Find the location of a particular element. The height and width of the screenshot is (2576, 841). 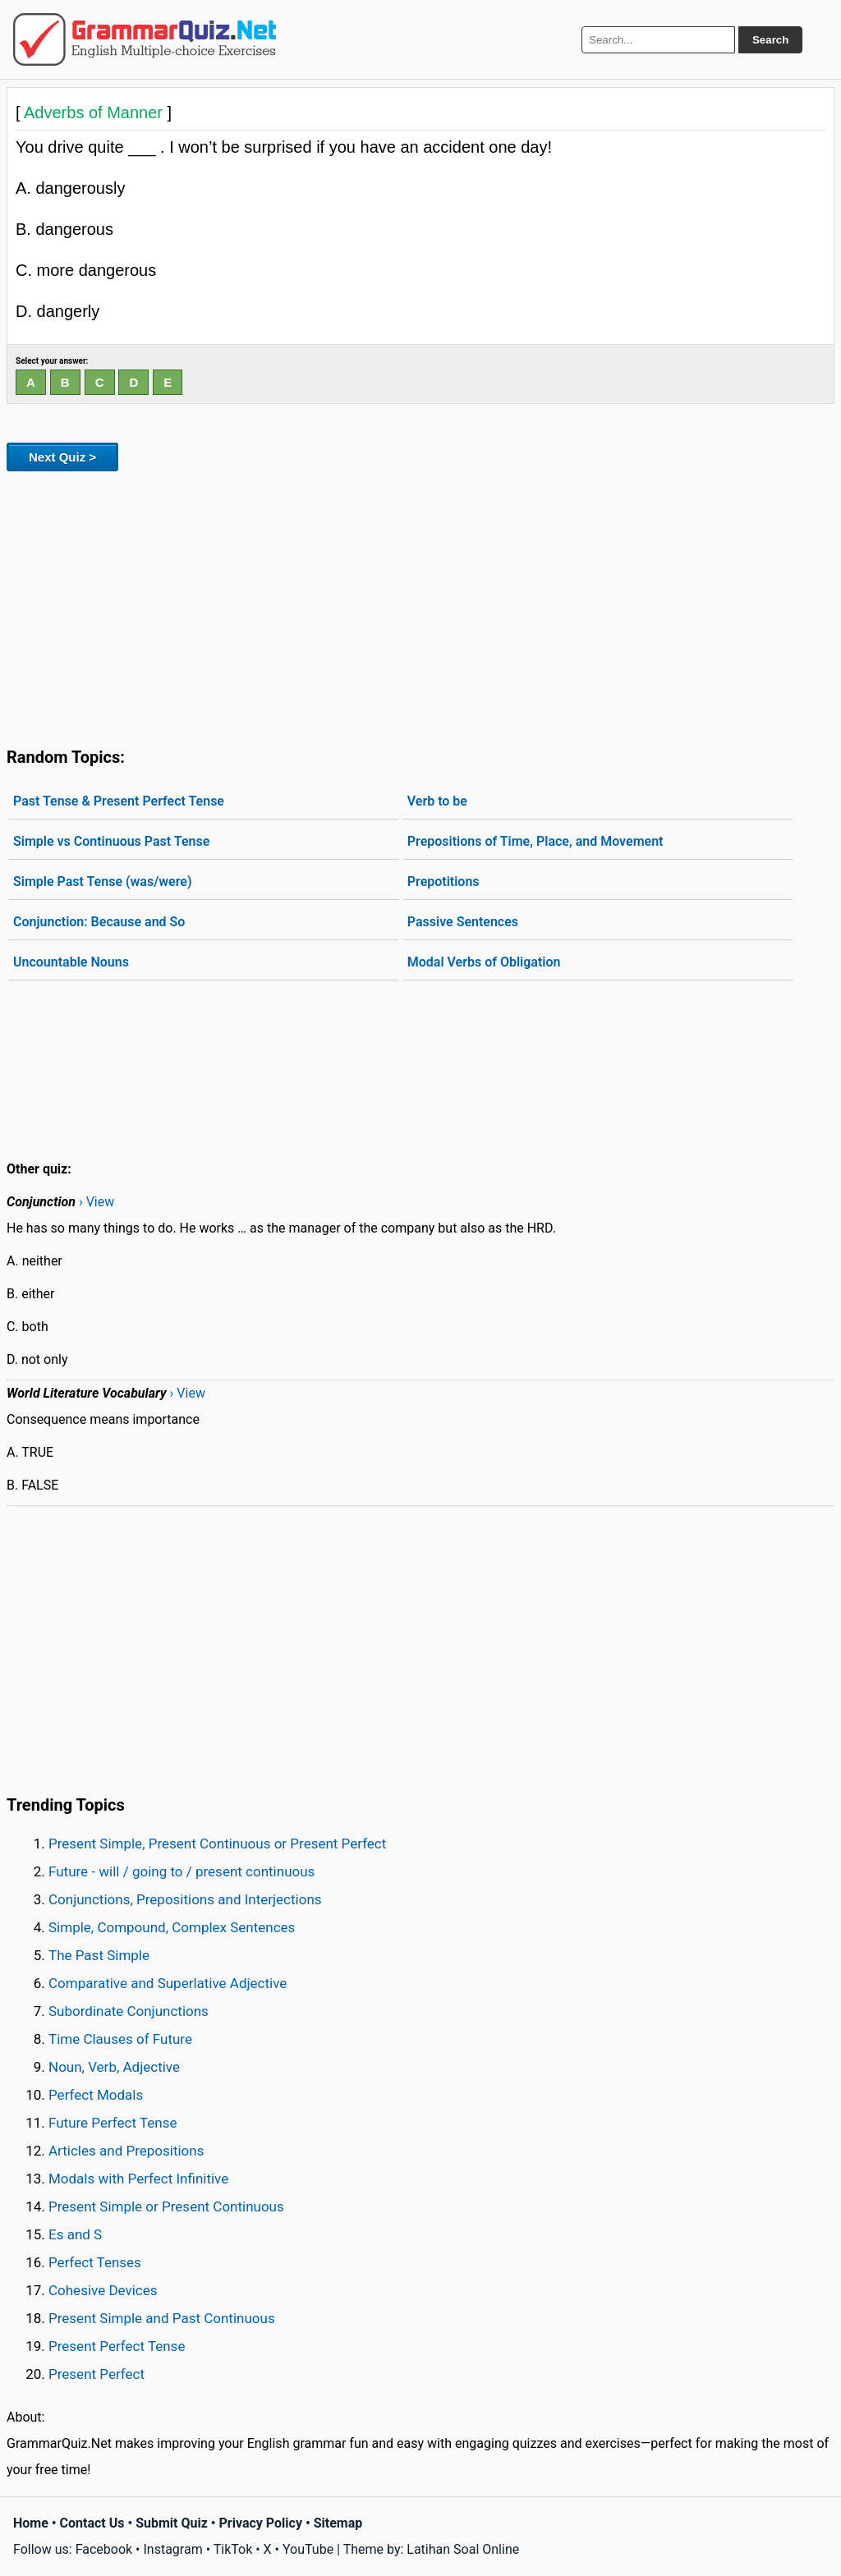

› View is located at coordinates (96, 1202).